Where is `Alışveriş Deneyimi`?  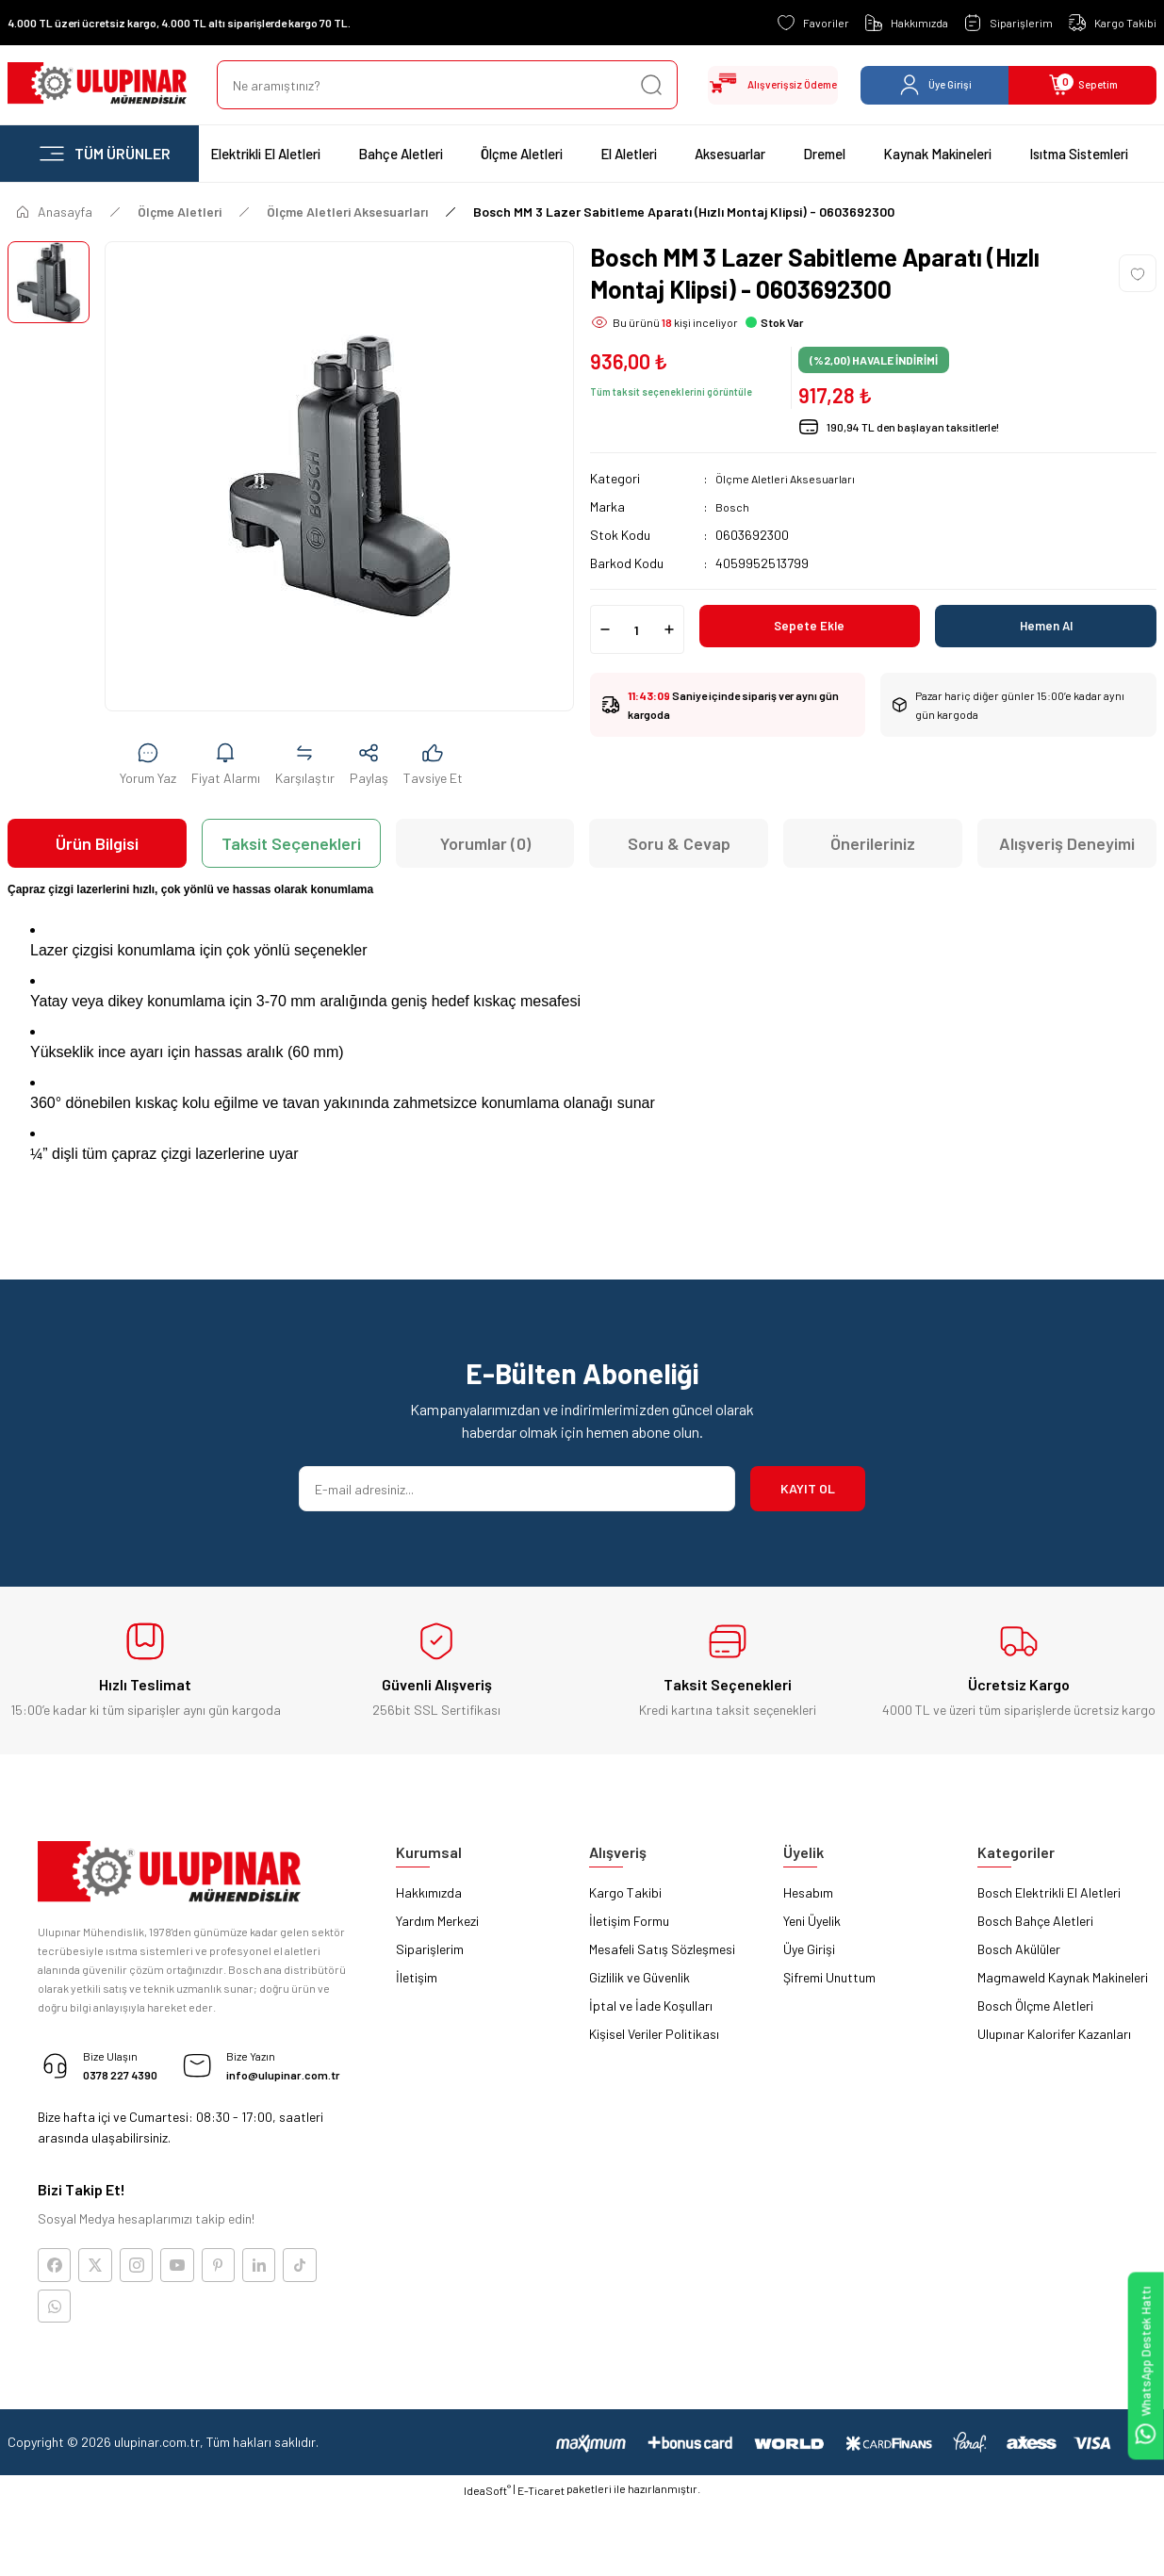
Alışveriş Deneyimi is located at coordinates (1067, 843).